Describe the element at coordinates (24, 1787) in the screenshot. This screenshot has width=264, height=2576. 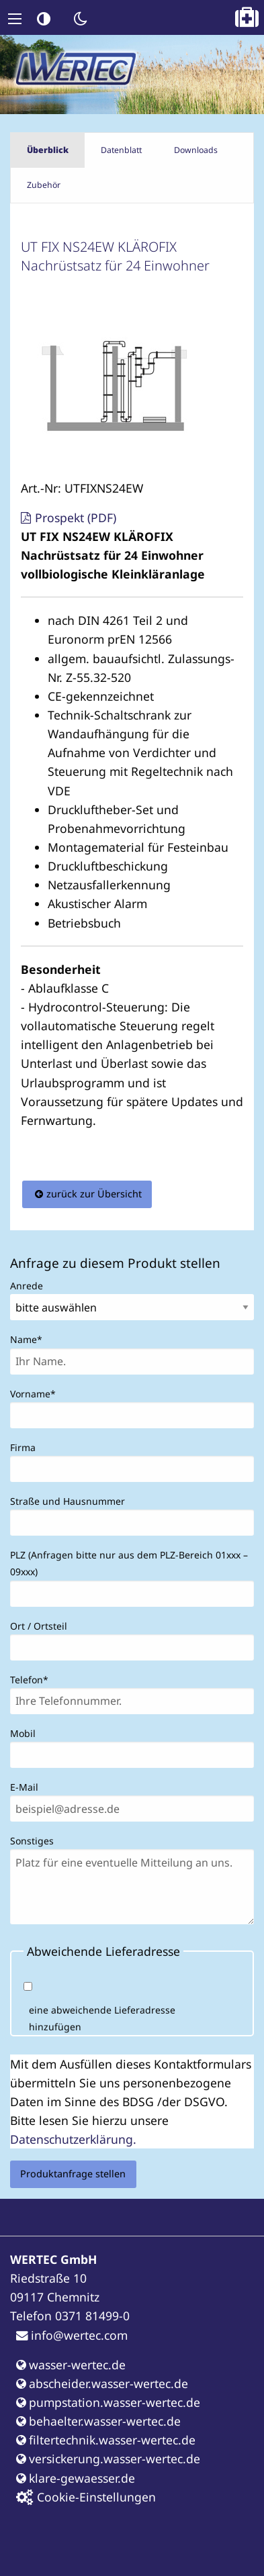
I see `E-Mail` at that location.